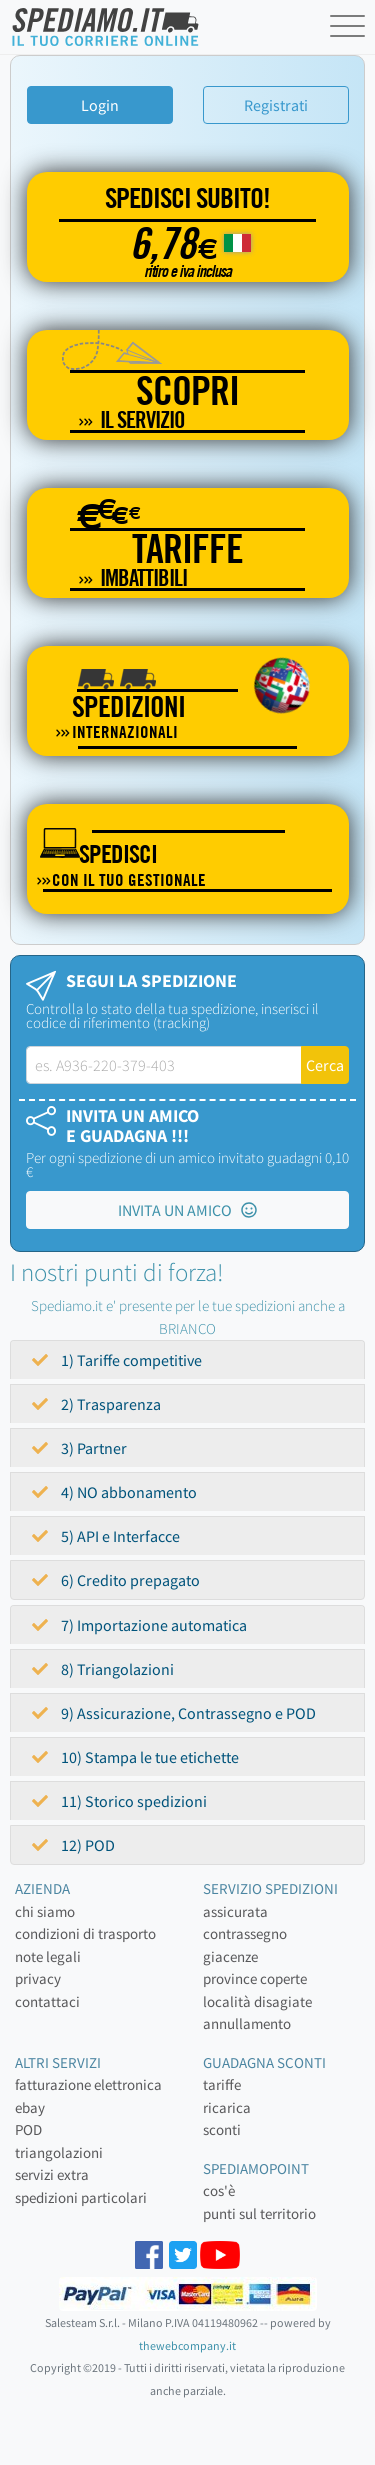 This screenshot has width=375, height=2465. I want to click on 3) Partner, so click(79, 1448).